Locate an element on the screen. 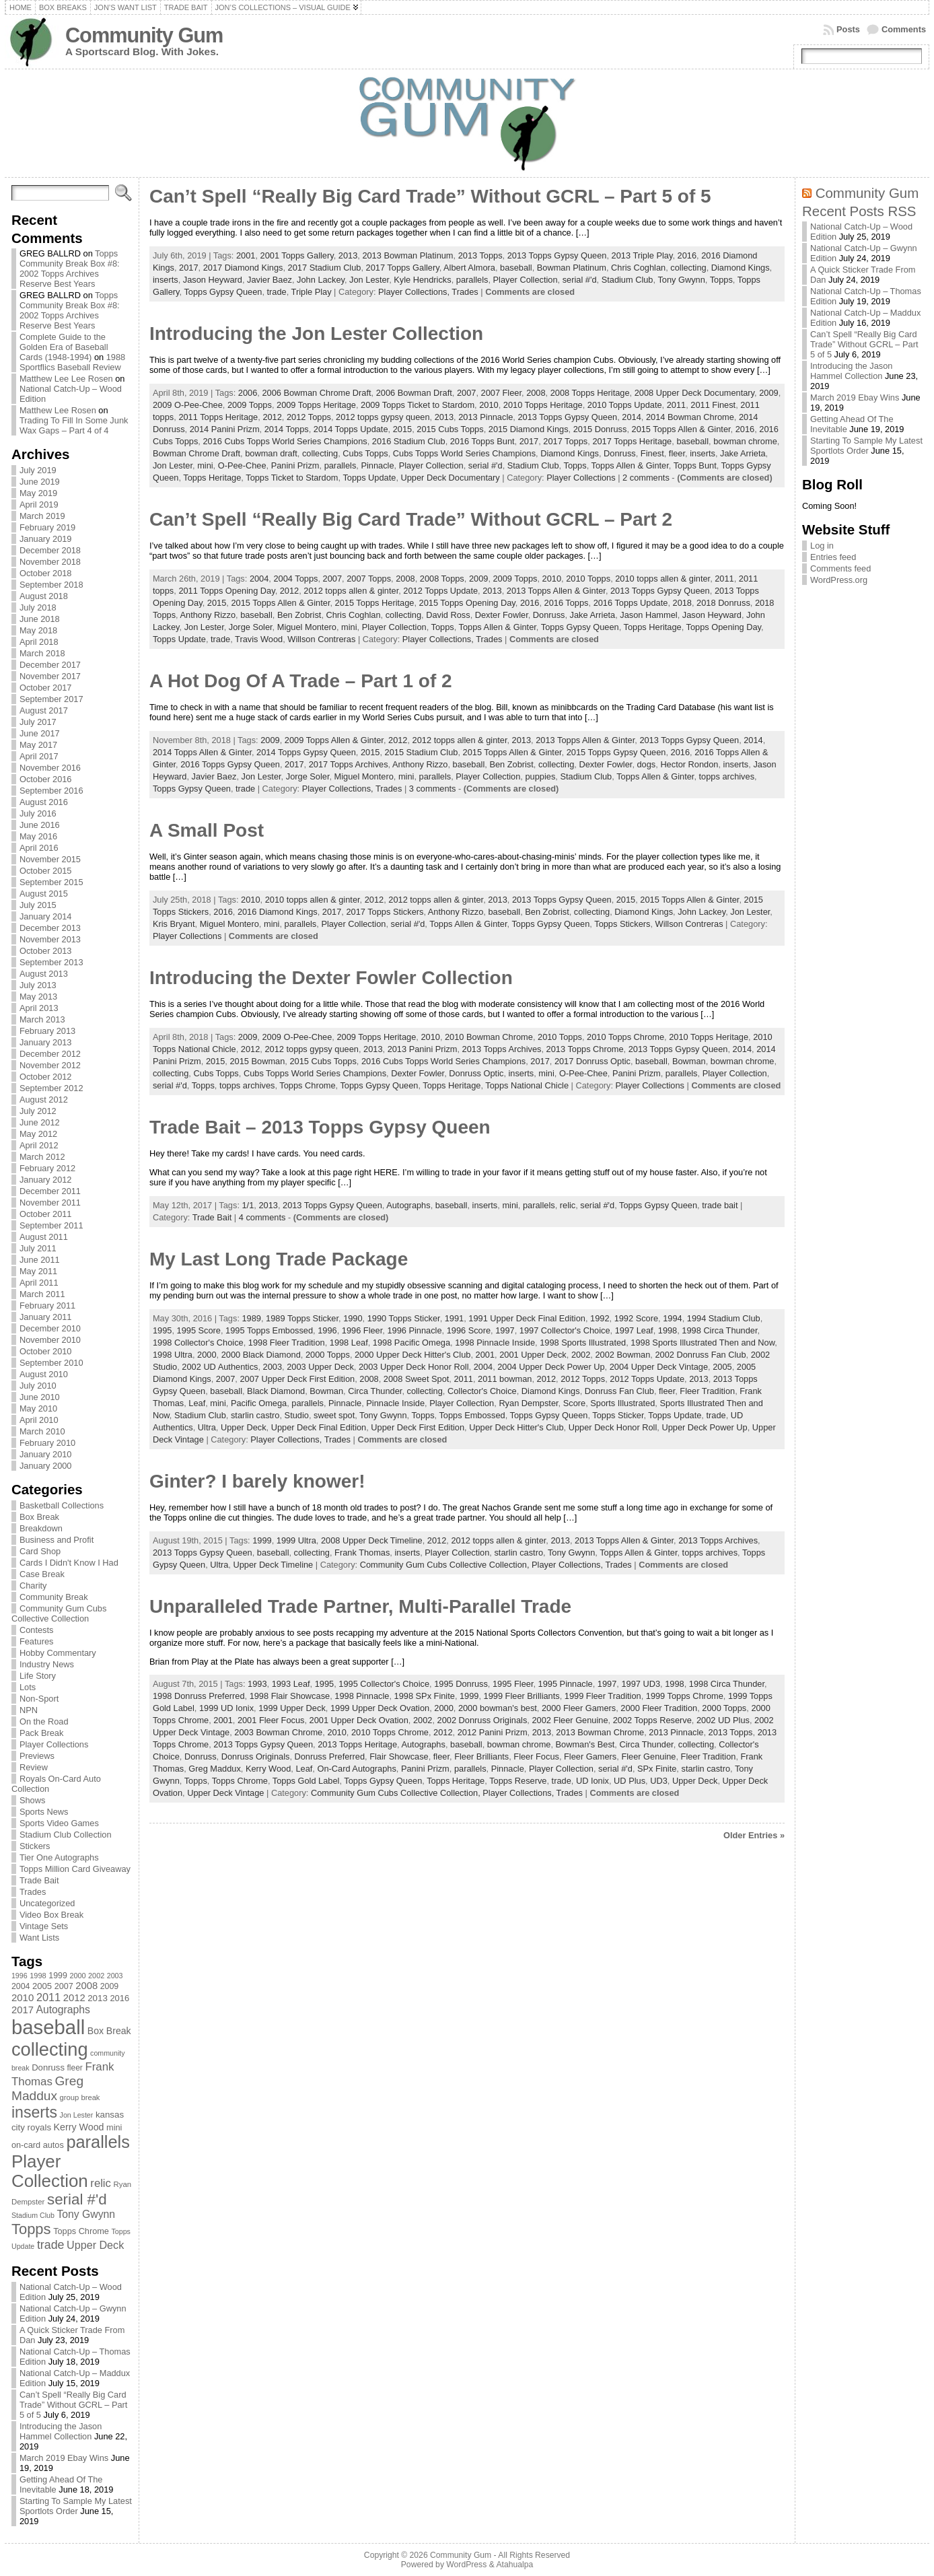 This screenshot has width=934, height=2576. 2009 Topps is located at coordinates (249, 405).